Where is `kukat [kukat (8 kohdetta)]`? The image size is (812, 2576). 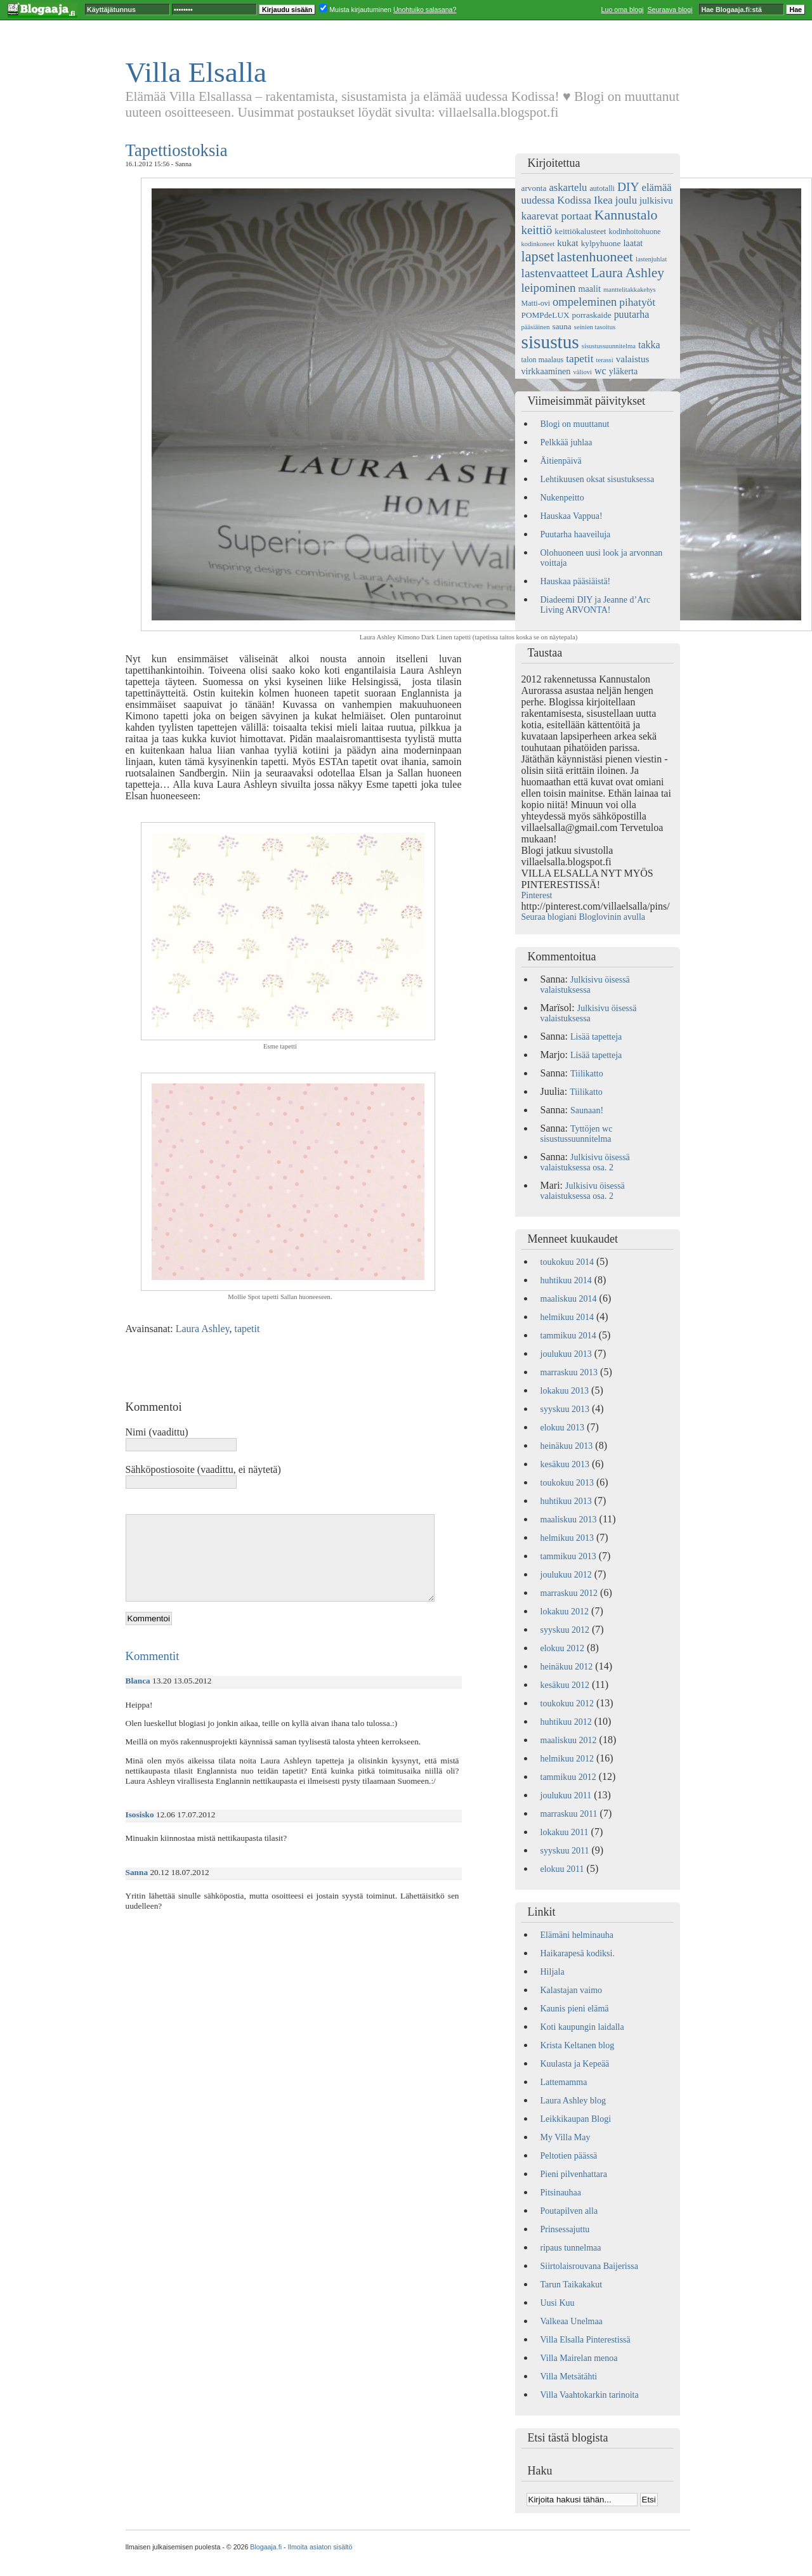
kukat [kukat (8 kohdetta)] is located at coordinates (567, 243).